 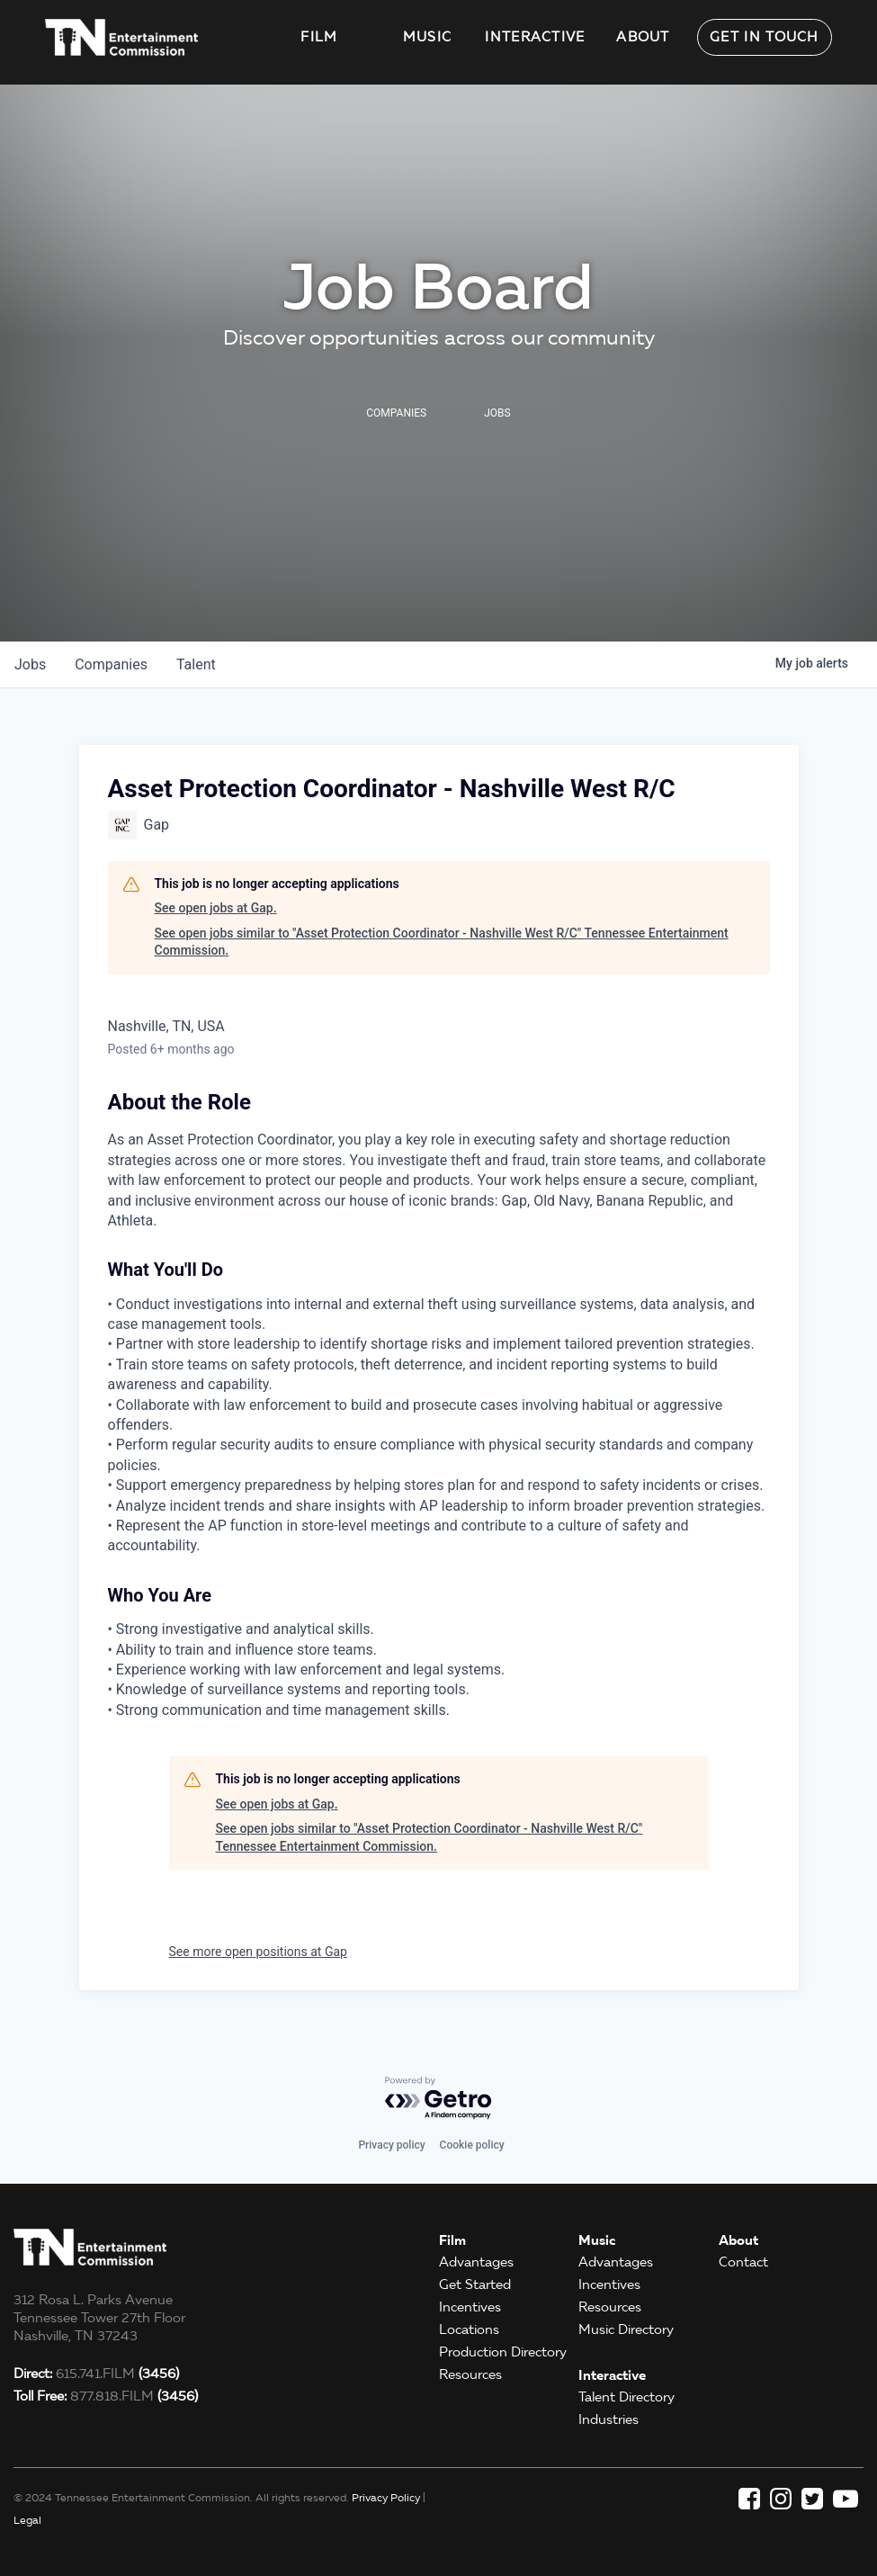 I want to click on Privacy Policy, so click(x=386, y=2497).